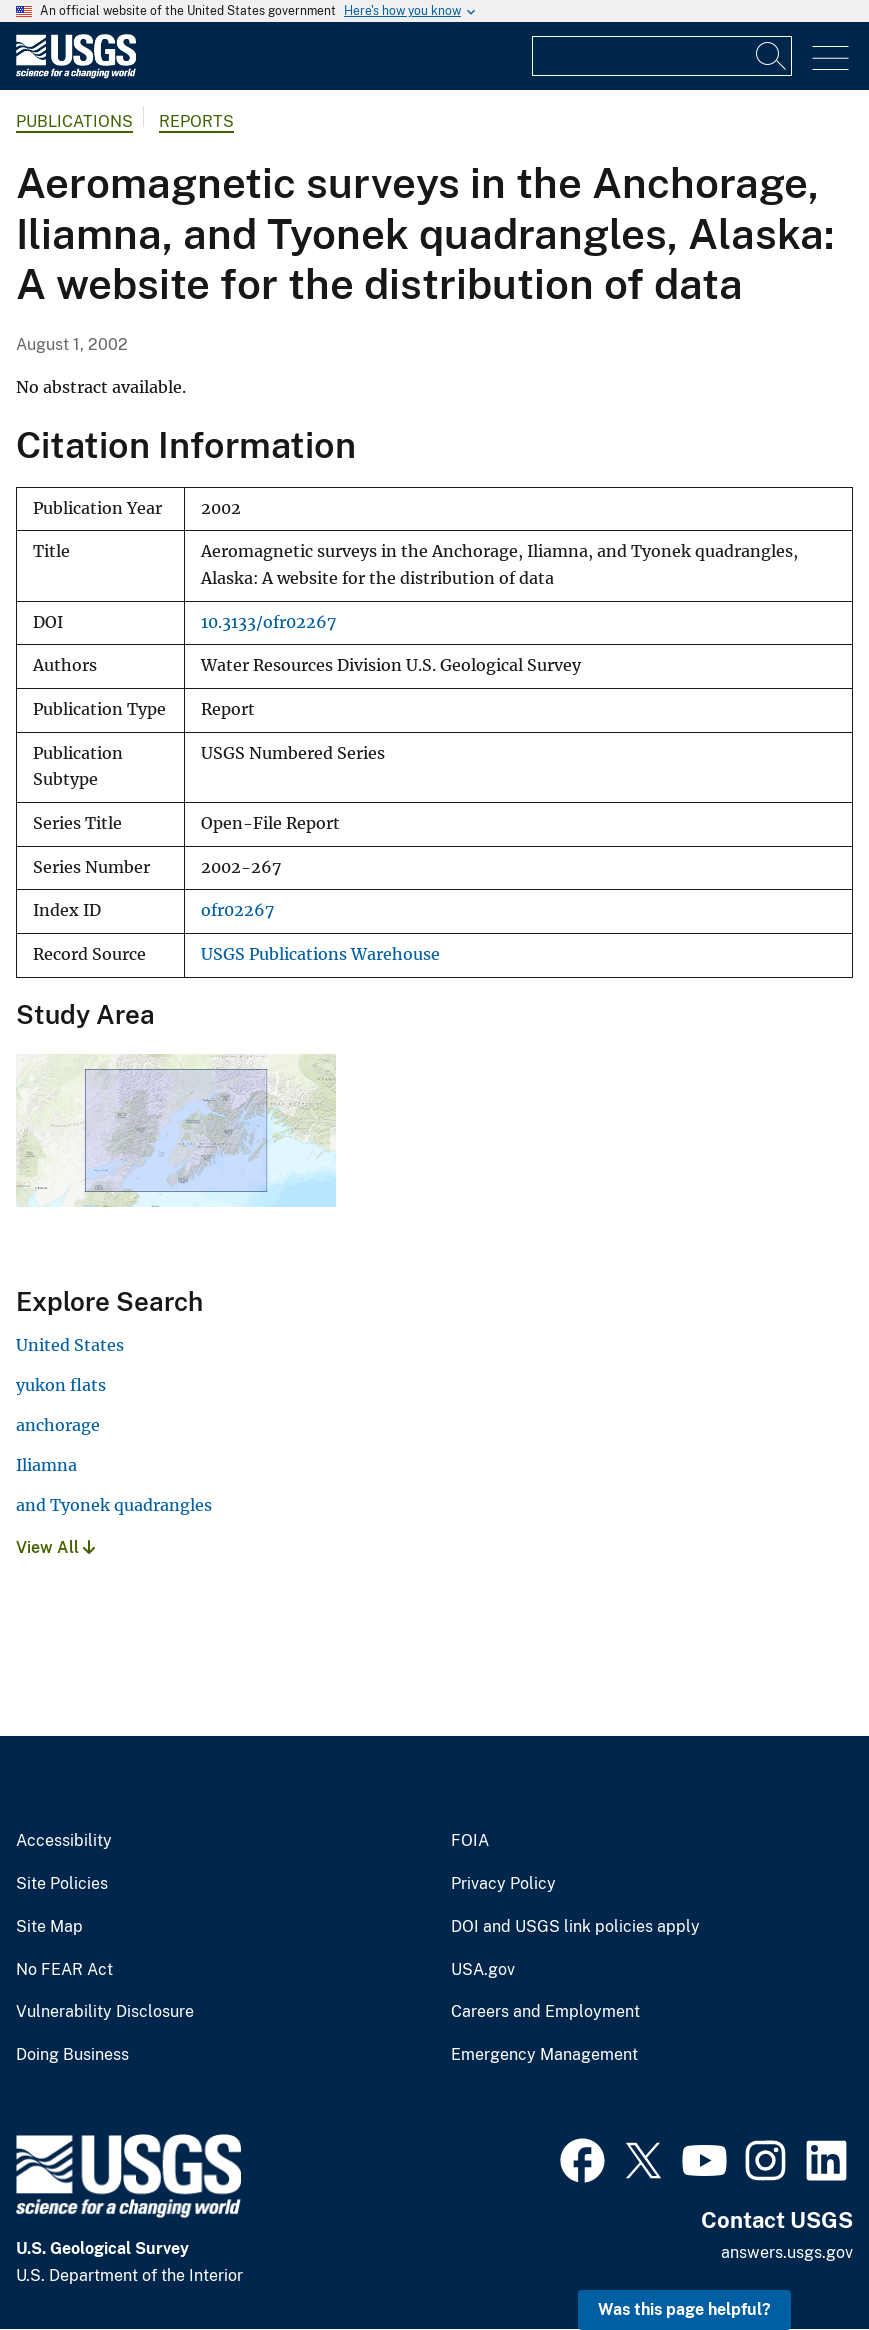  I want to click on Was this page helpful? [button], so click(684, 2309).